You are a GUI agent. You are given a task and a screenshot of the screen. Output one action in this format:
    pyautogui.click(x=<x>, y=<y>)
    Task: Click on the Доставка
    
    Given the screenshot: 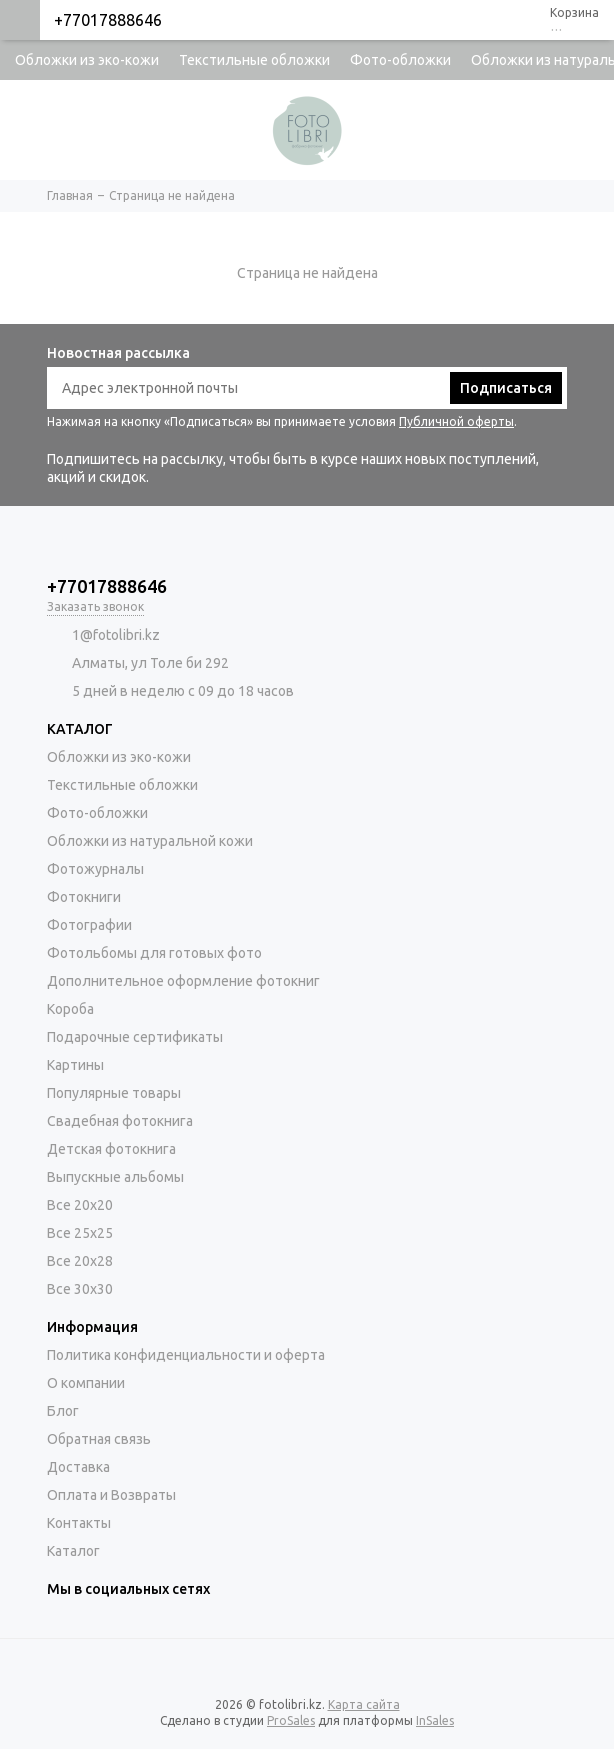 What is the action you would take?
    pyautogui.click(x=78, y=1467)
    